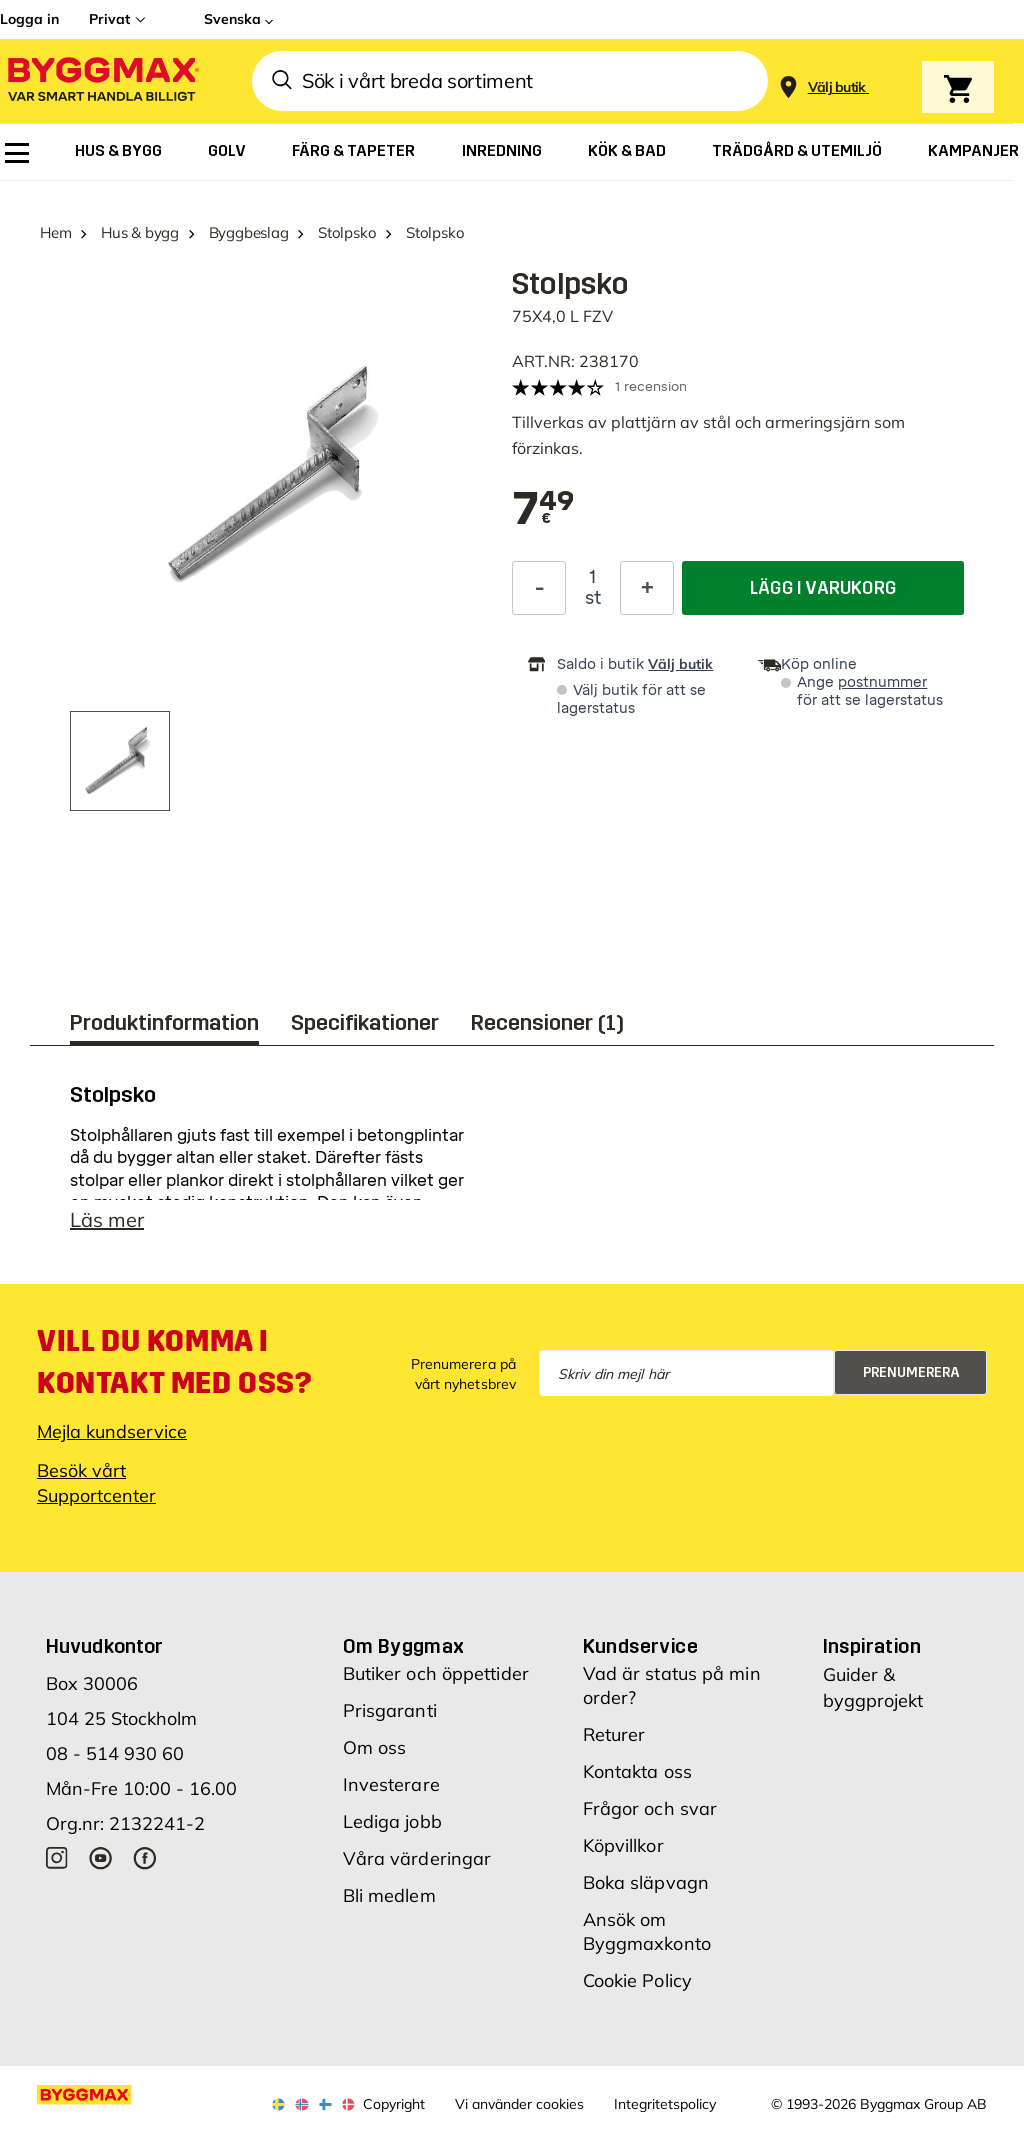 Image resolution: width=1024 pixels, height=2134 pixels. I want to click on Prenumerera, so click(911, 1372).